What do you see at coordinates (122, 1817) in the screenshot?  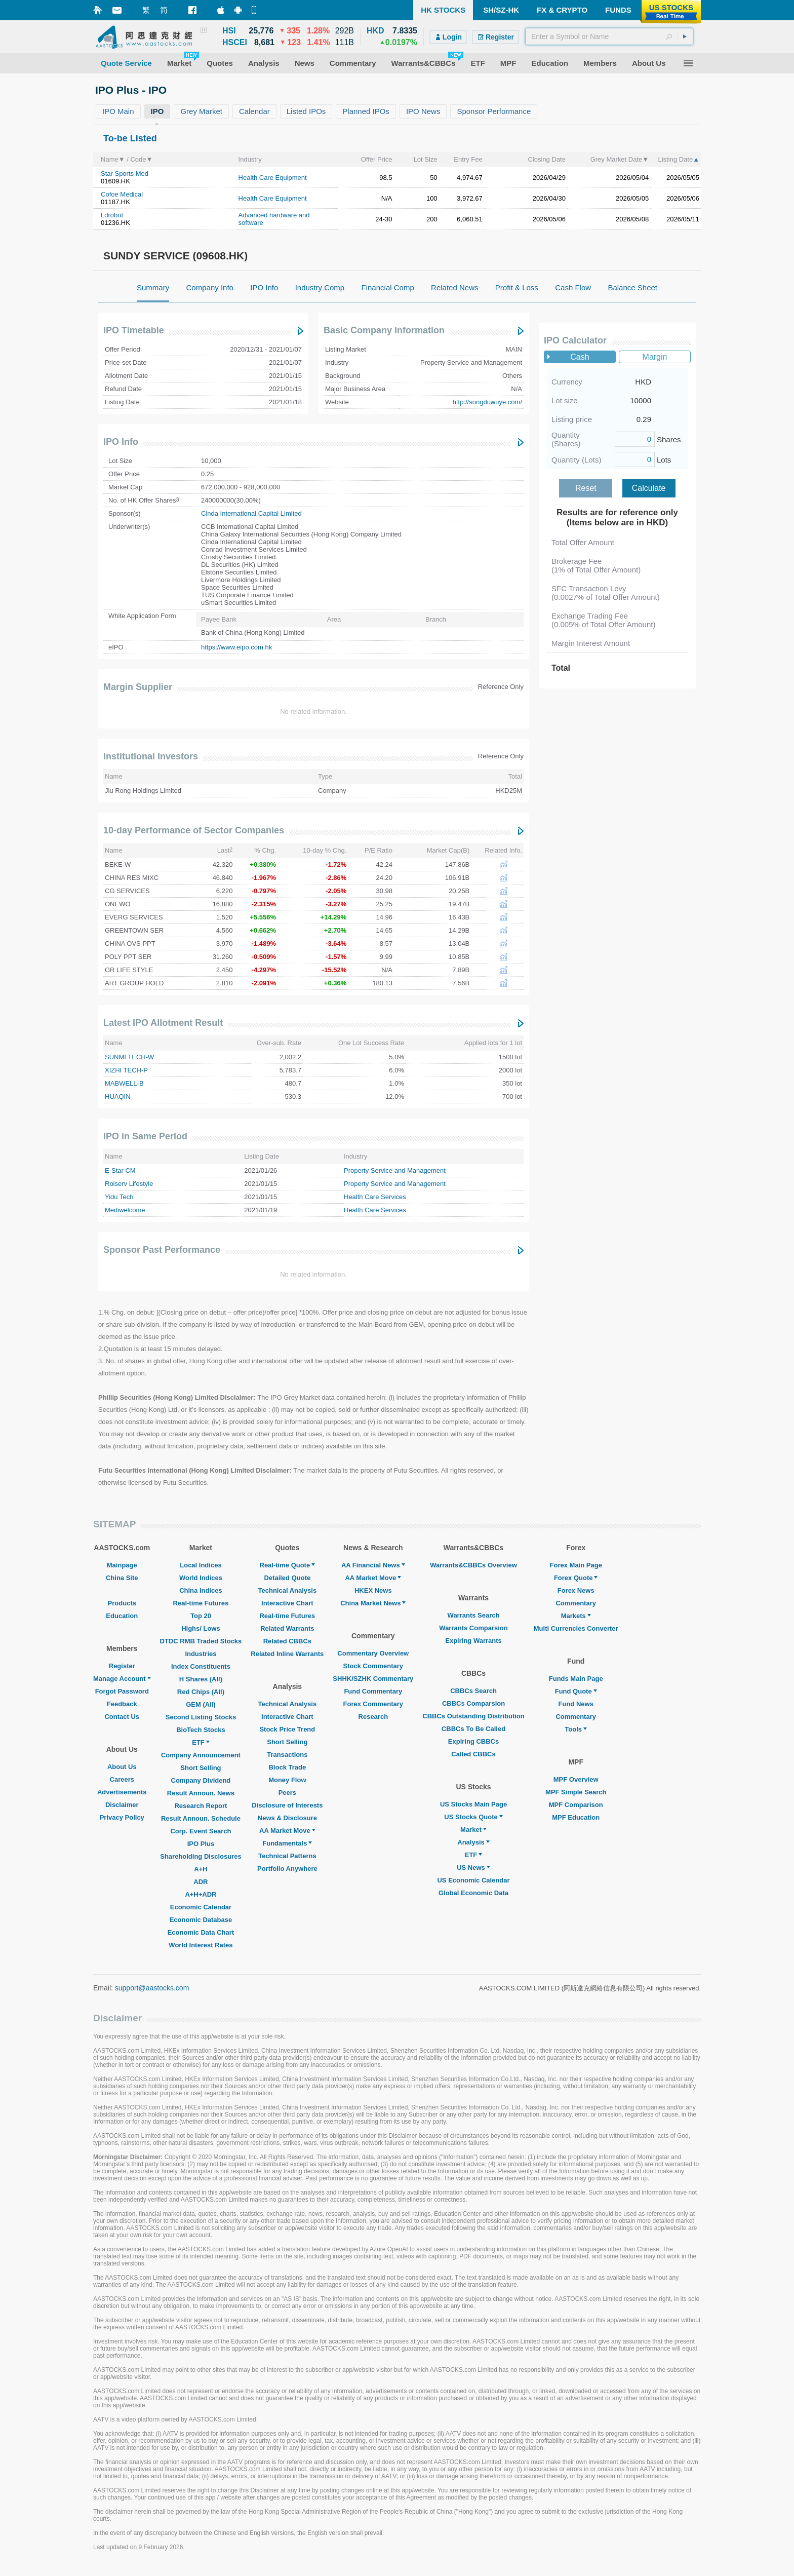 I see `Privacy Policy` at bounding box center [122, 1817].